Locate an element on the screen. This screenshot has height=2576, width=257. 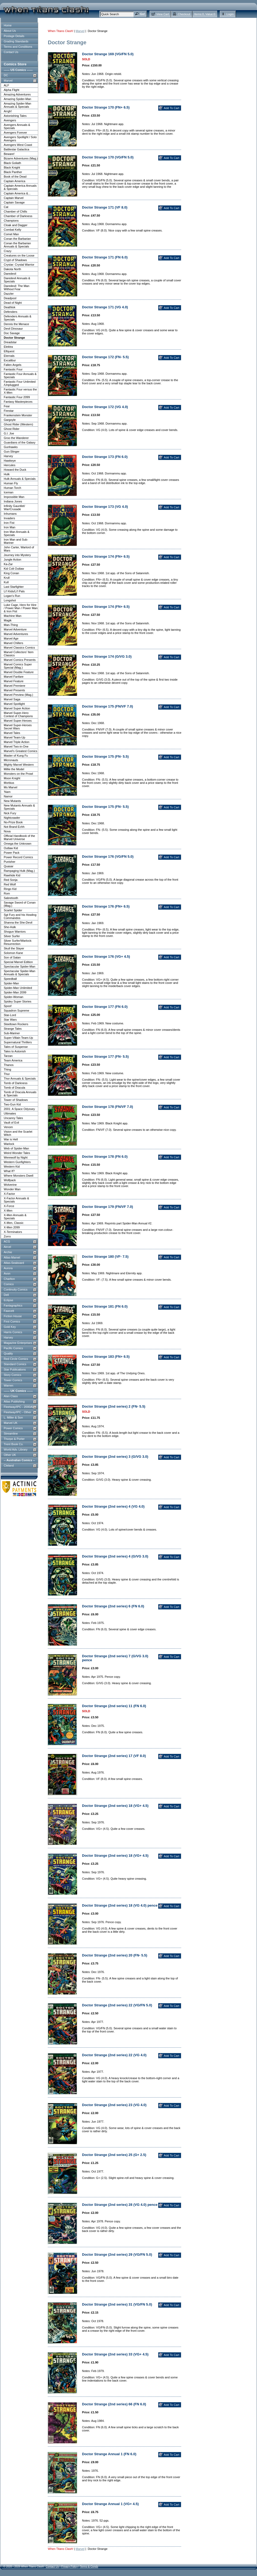
Sabretooth is located at coordinates (11, 898).